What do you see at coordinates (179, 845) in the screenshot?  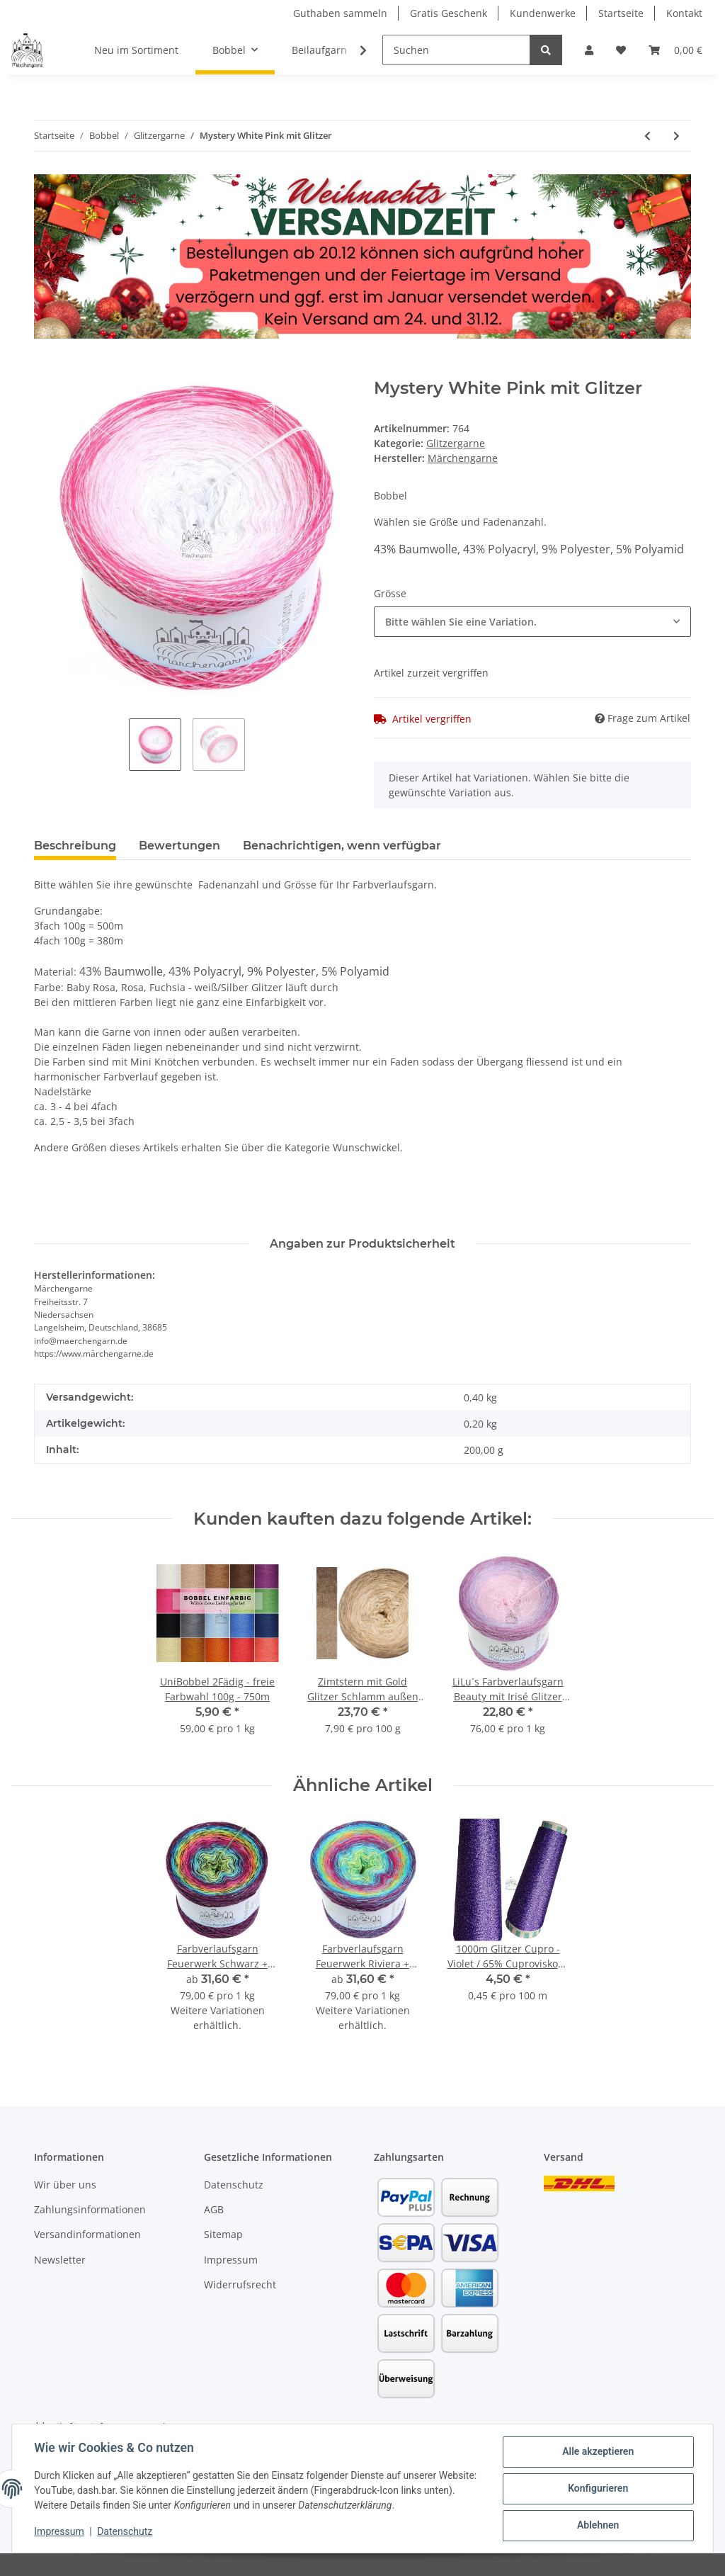 I see `Bewertungen [tab]` at bounding box center [179, 845].